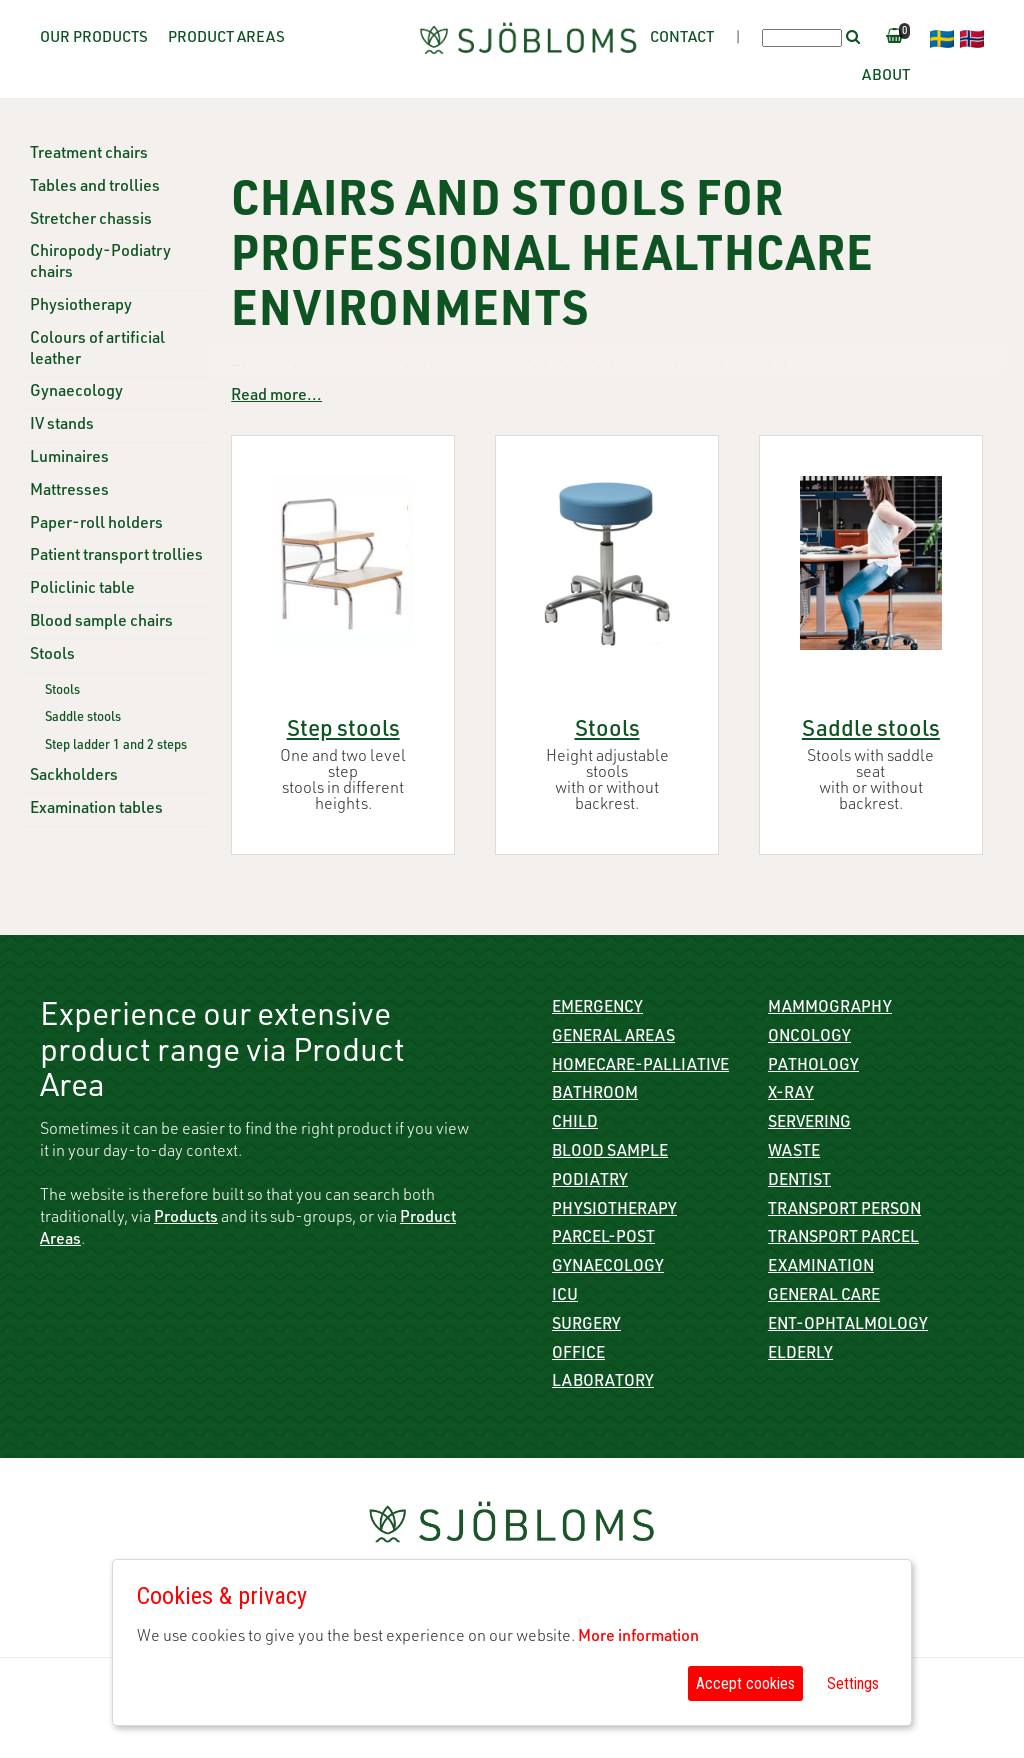 The height and width of the screenshot is (1758, 1024). Describe the element at coordinates (638, 1638) in the screenshot. I see `More information` at that location.